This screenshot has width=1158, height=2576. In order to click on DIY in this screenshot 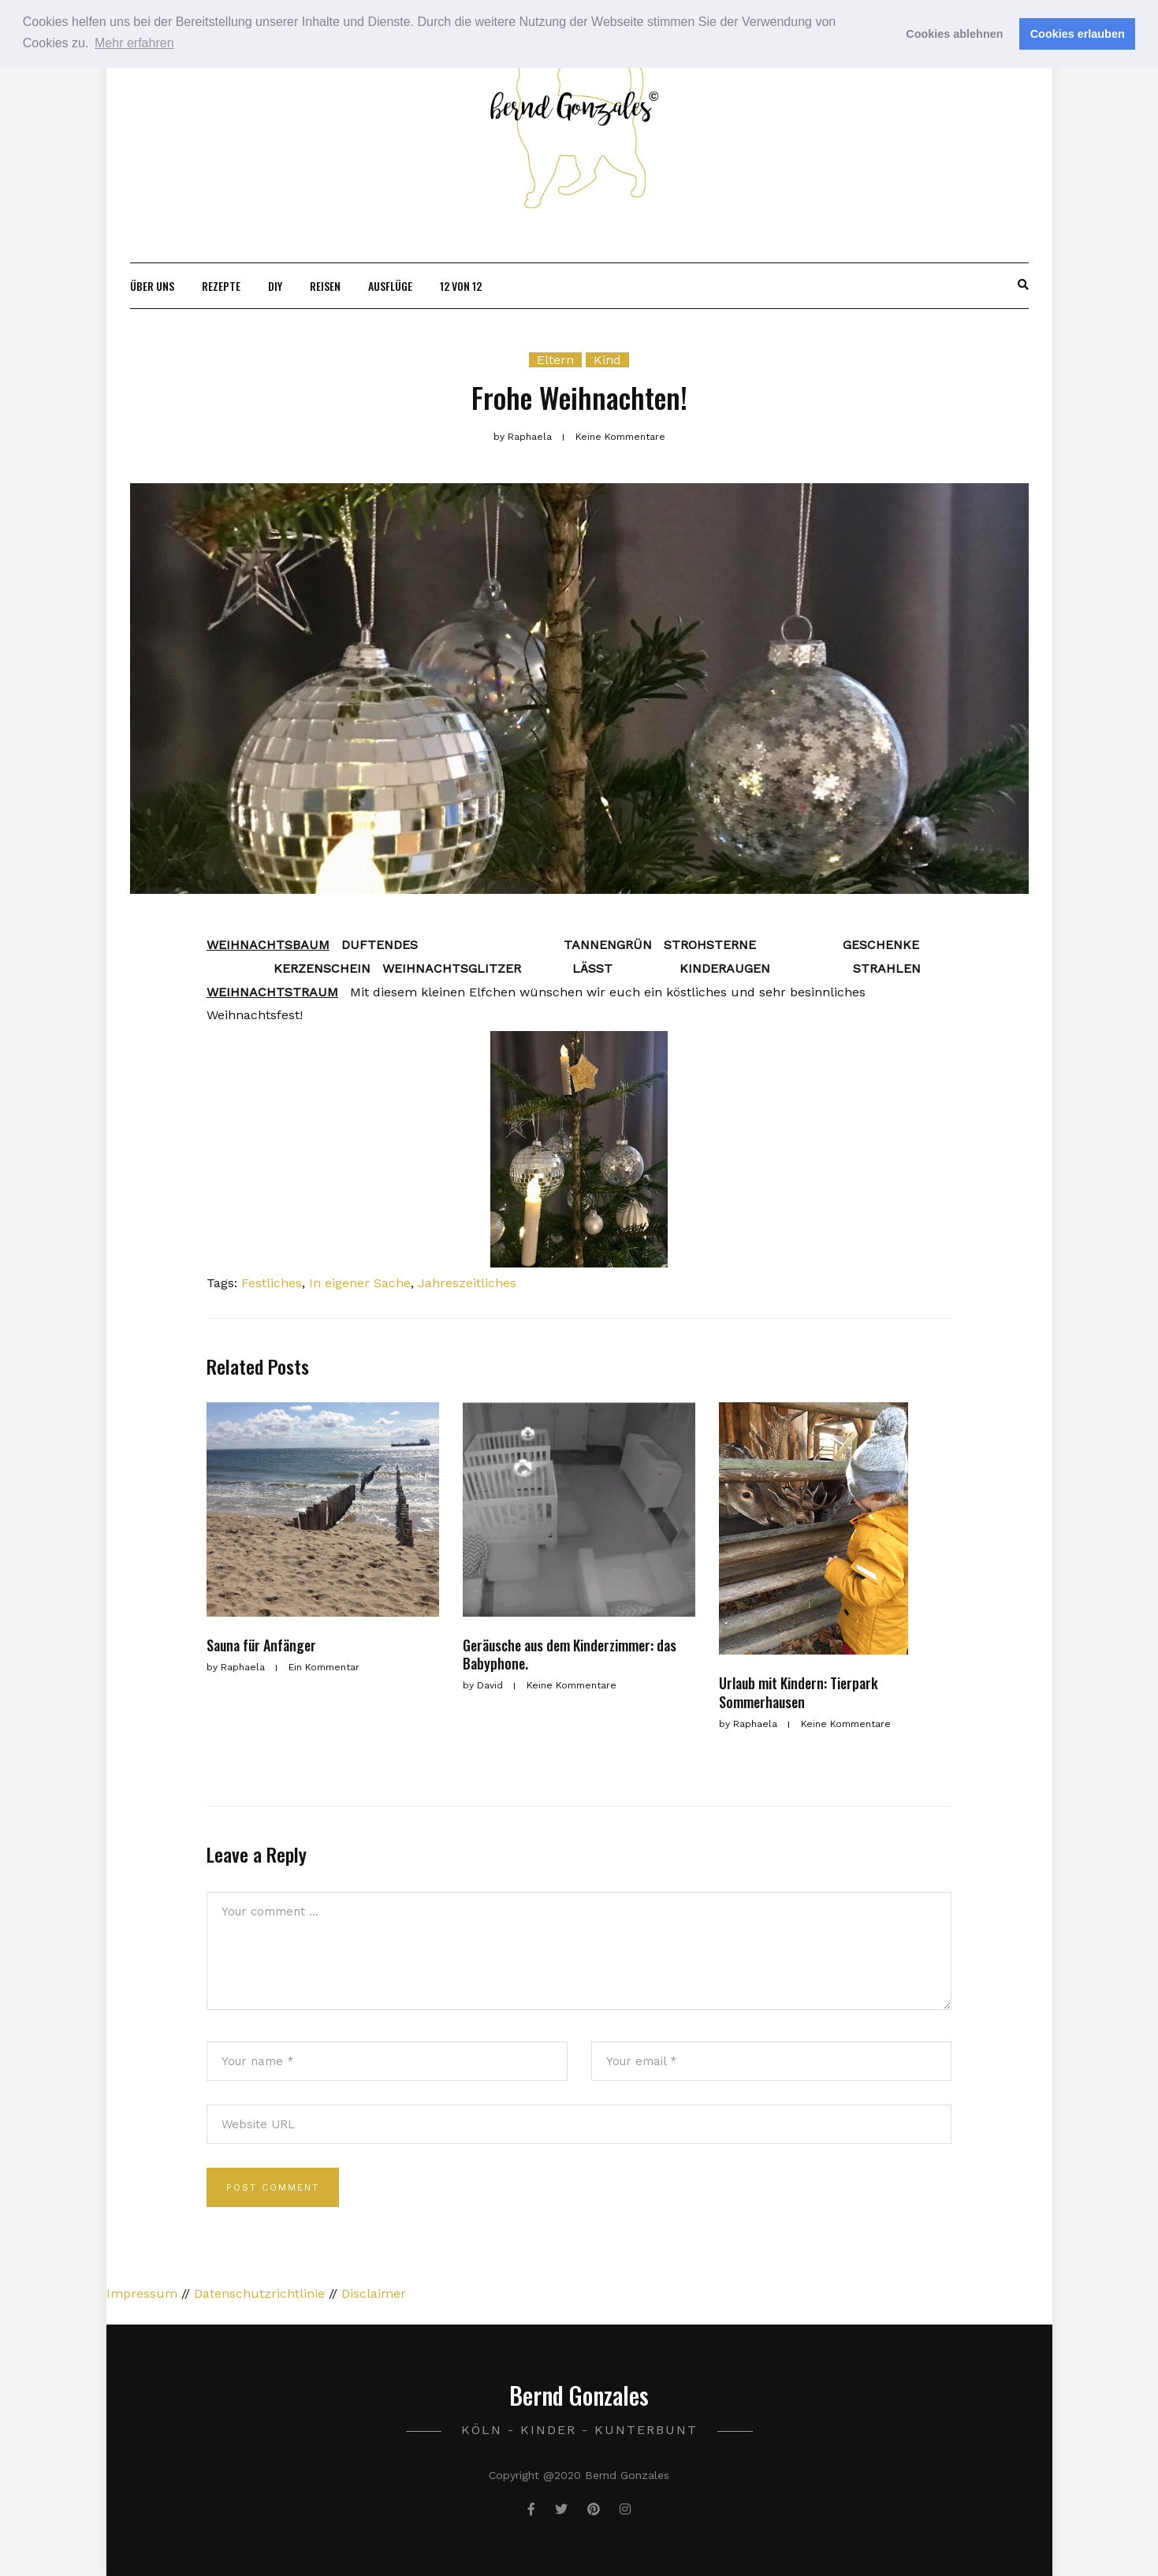, I will do `click(275, 285)`.